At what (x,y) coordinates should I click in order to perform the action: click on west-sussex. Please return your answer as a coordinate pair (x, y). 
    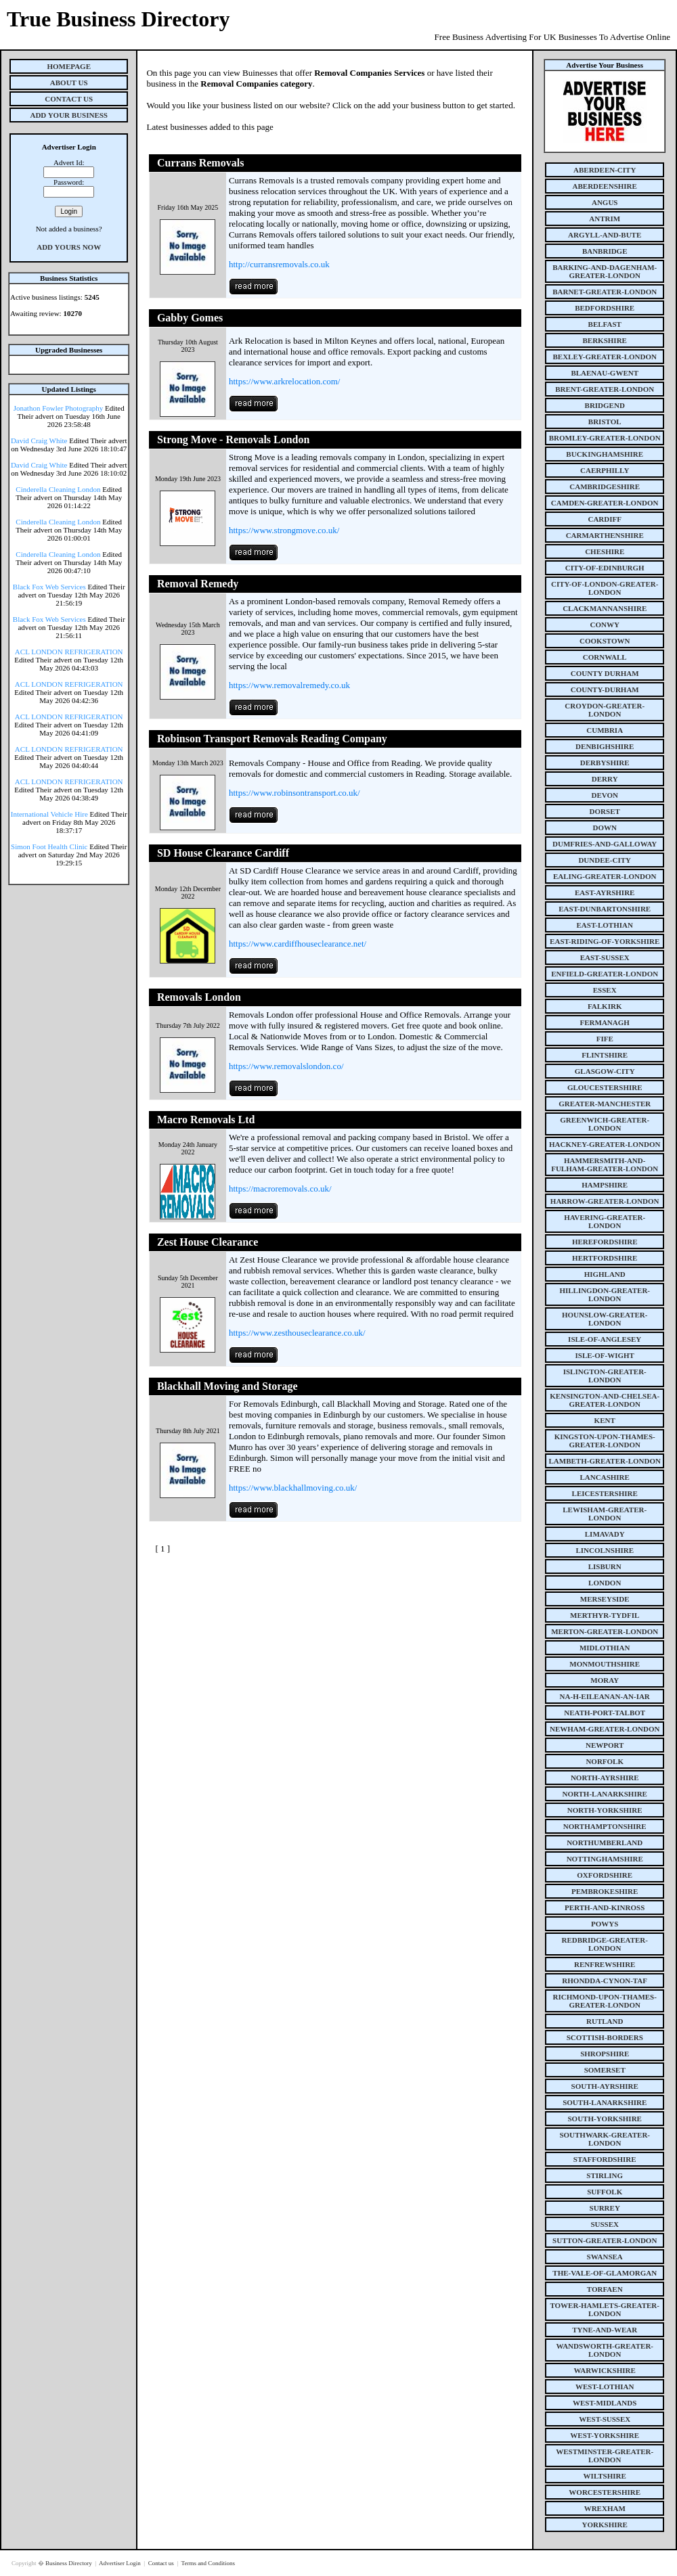
    Looking at the image, I should click on (604, 2419).